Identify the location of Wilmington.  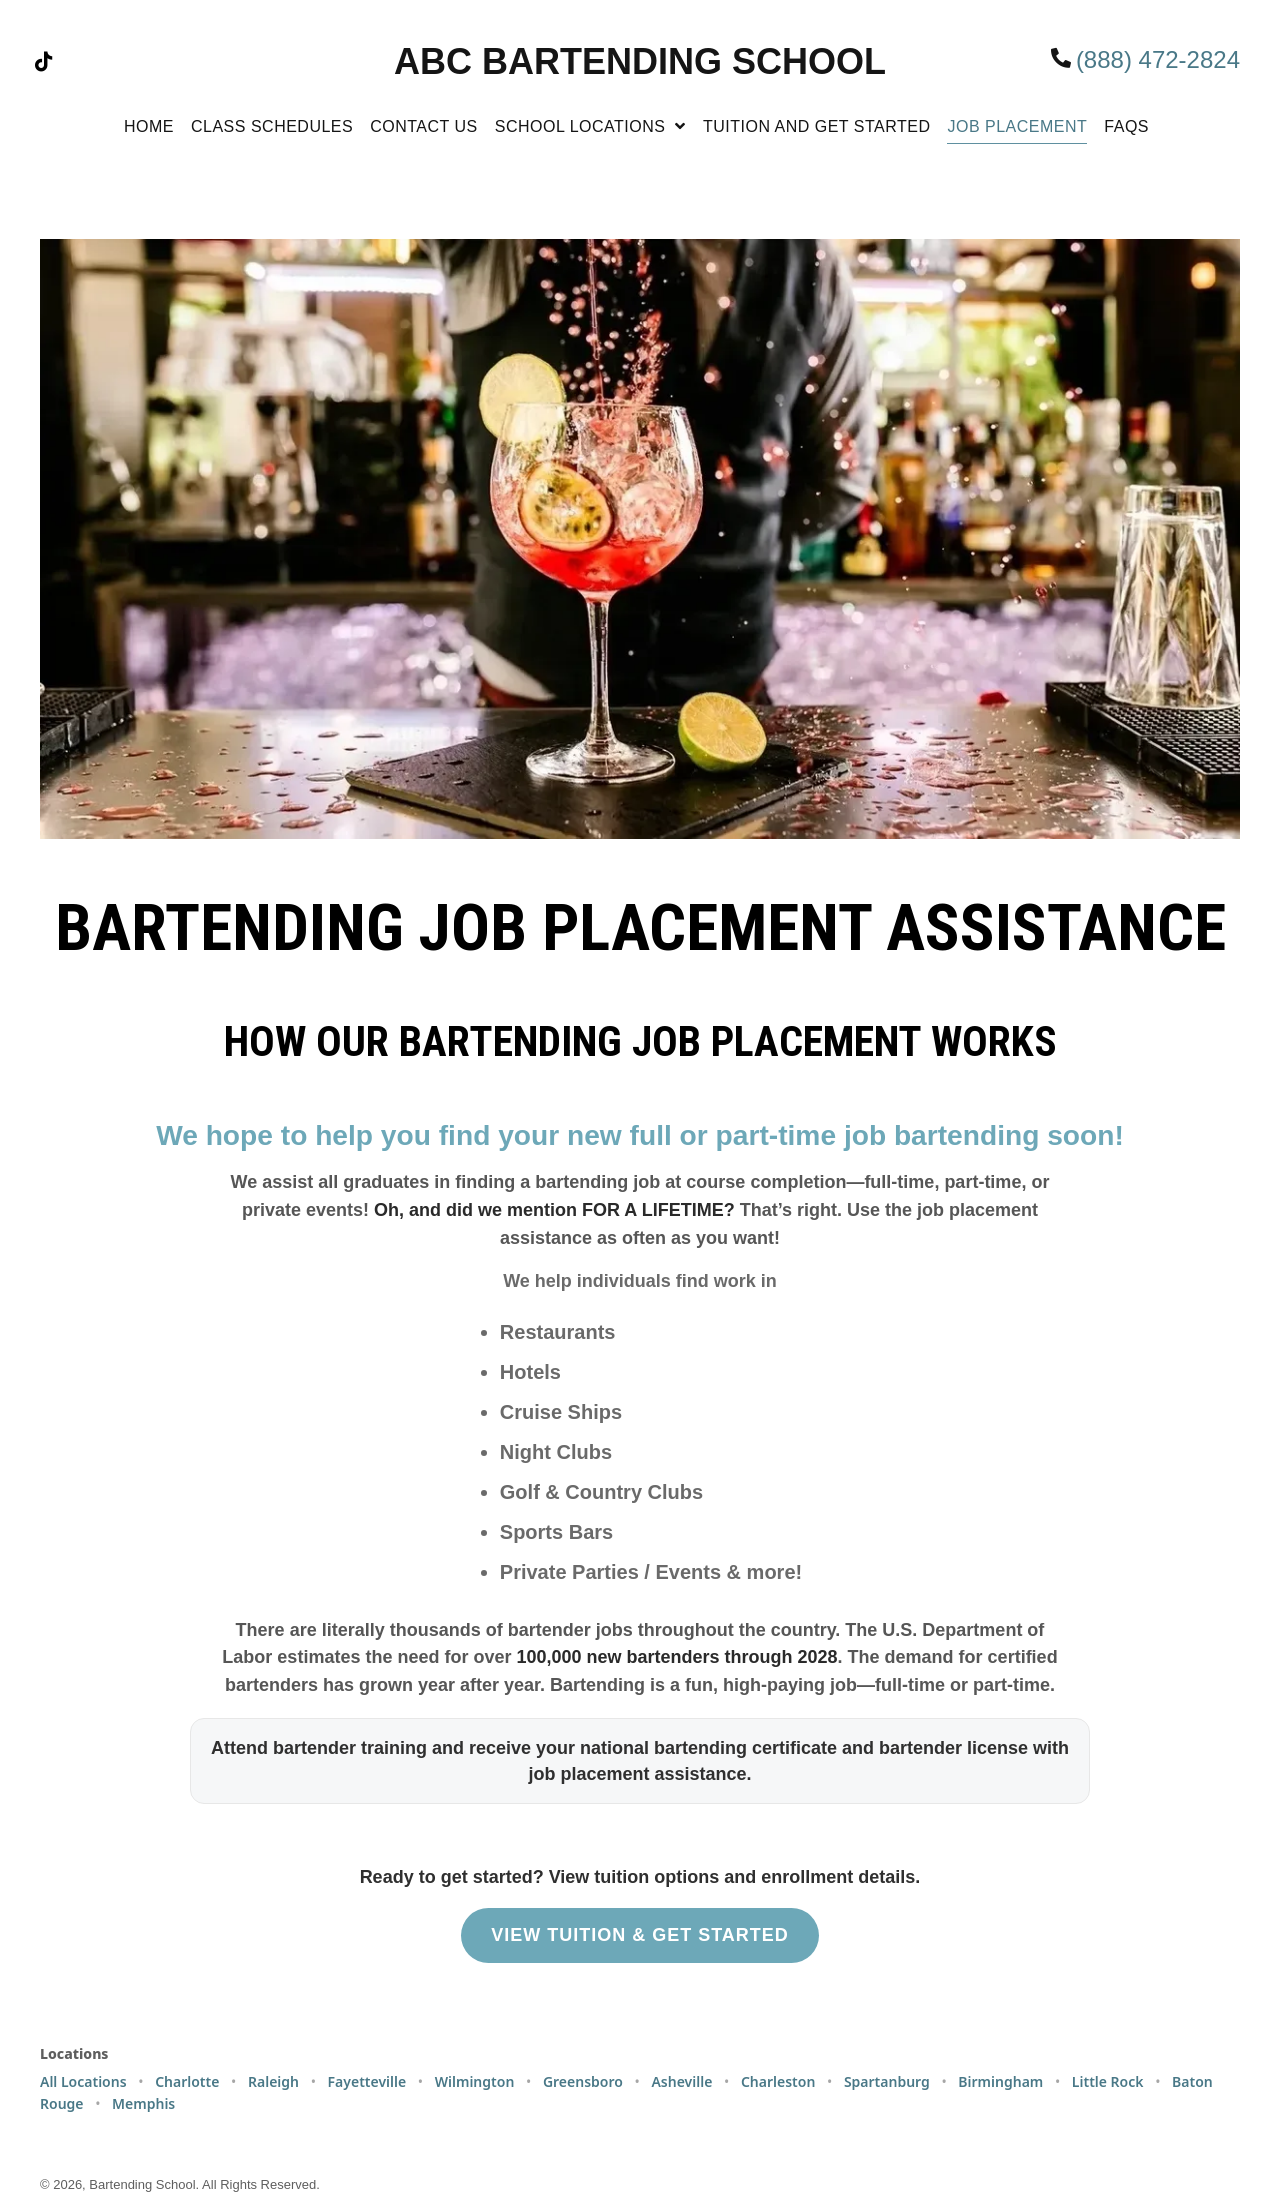
(475, 2081).